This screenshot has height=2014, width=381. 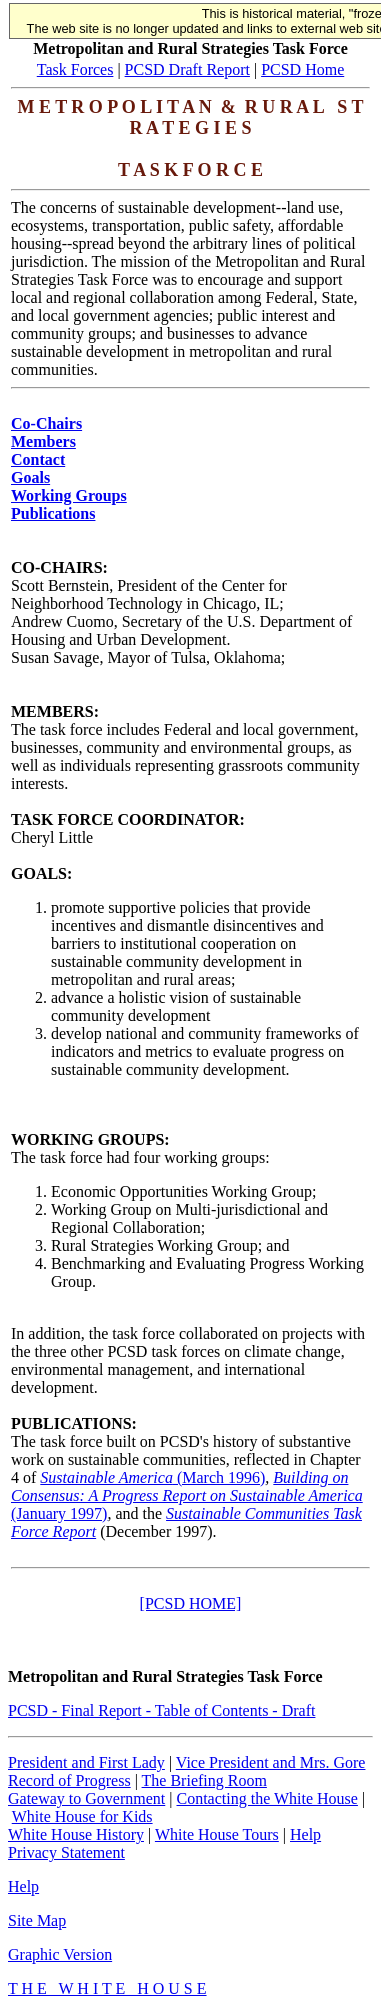 I want to click on White House History, so click(x=76, y=1834).